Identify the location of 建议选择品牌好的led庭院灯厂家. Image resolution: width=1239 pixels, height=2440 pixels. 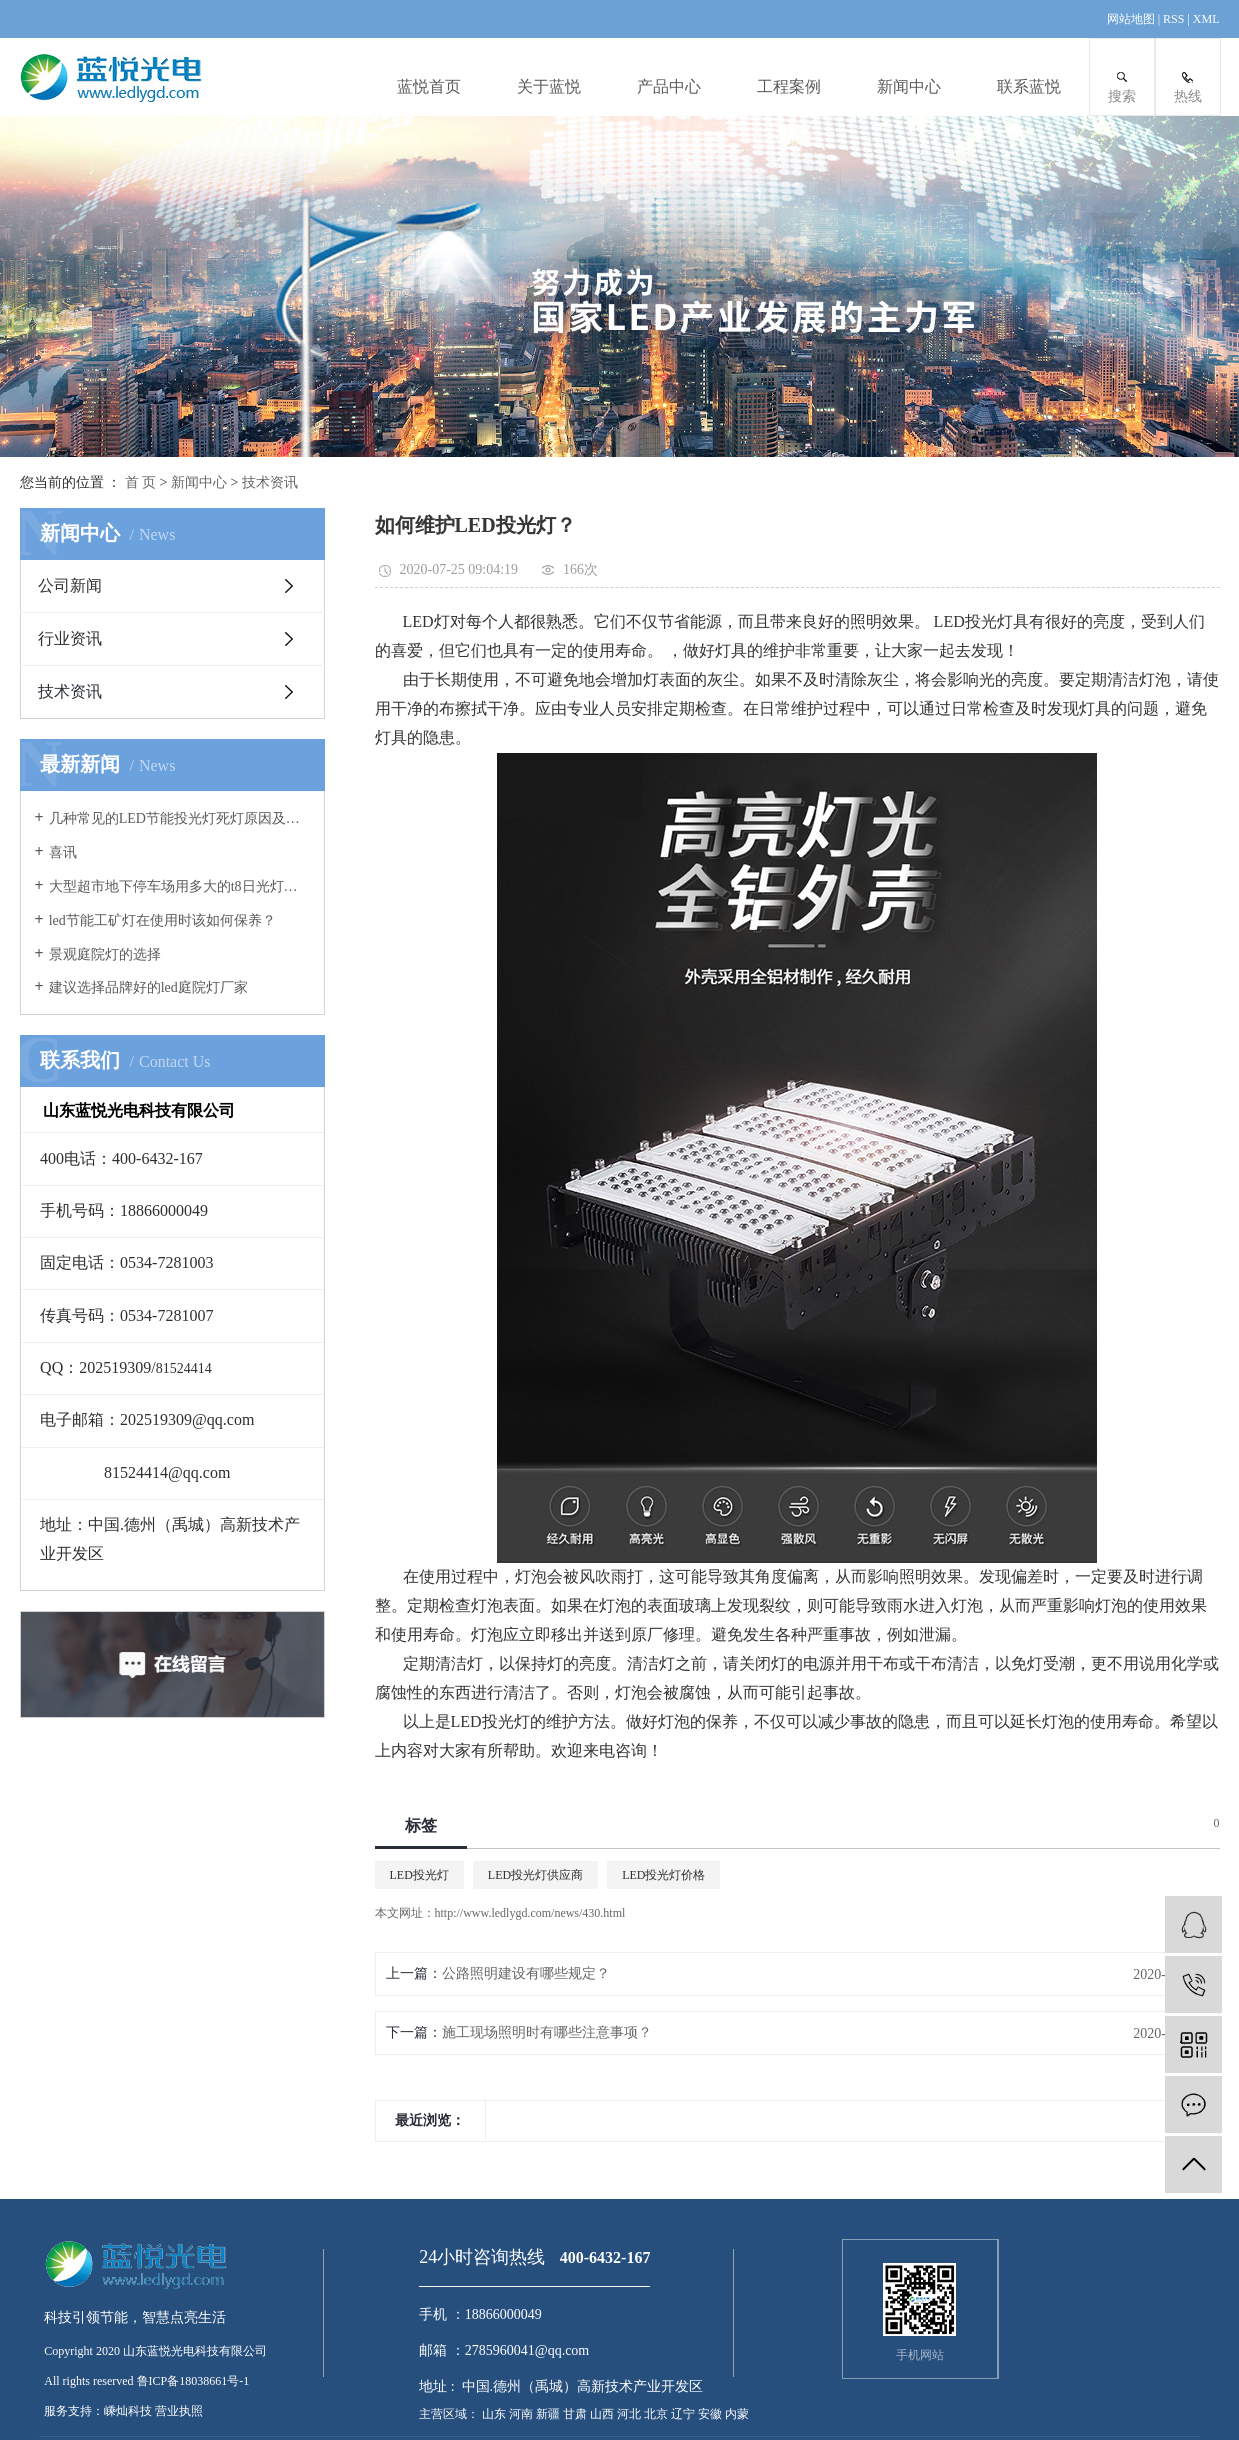
(148, 987).